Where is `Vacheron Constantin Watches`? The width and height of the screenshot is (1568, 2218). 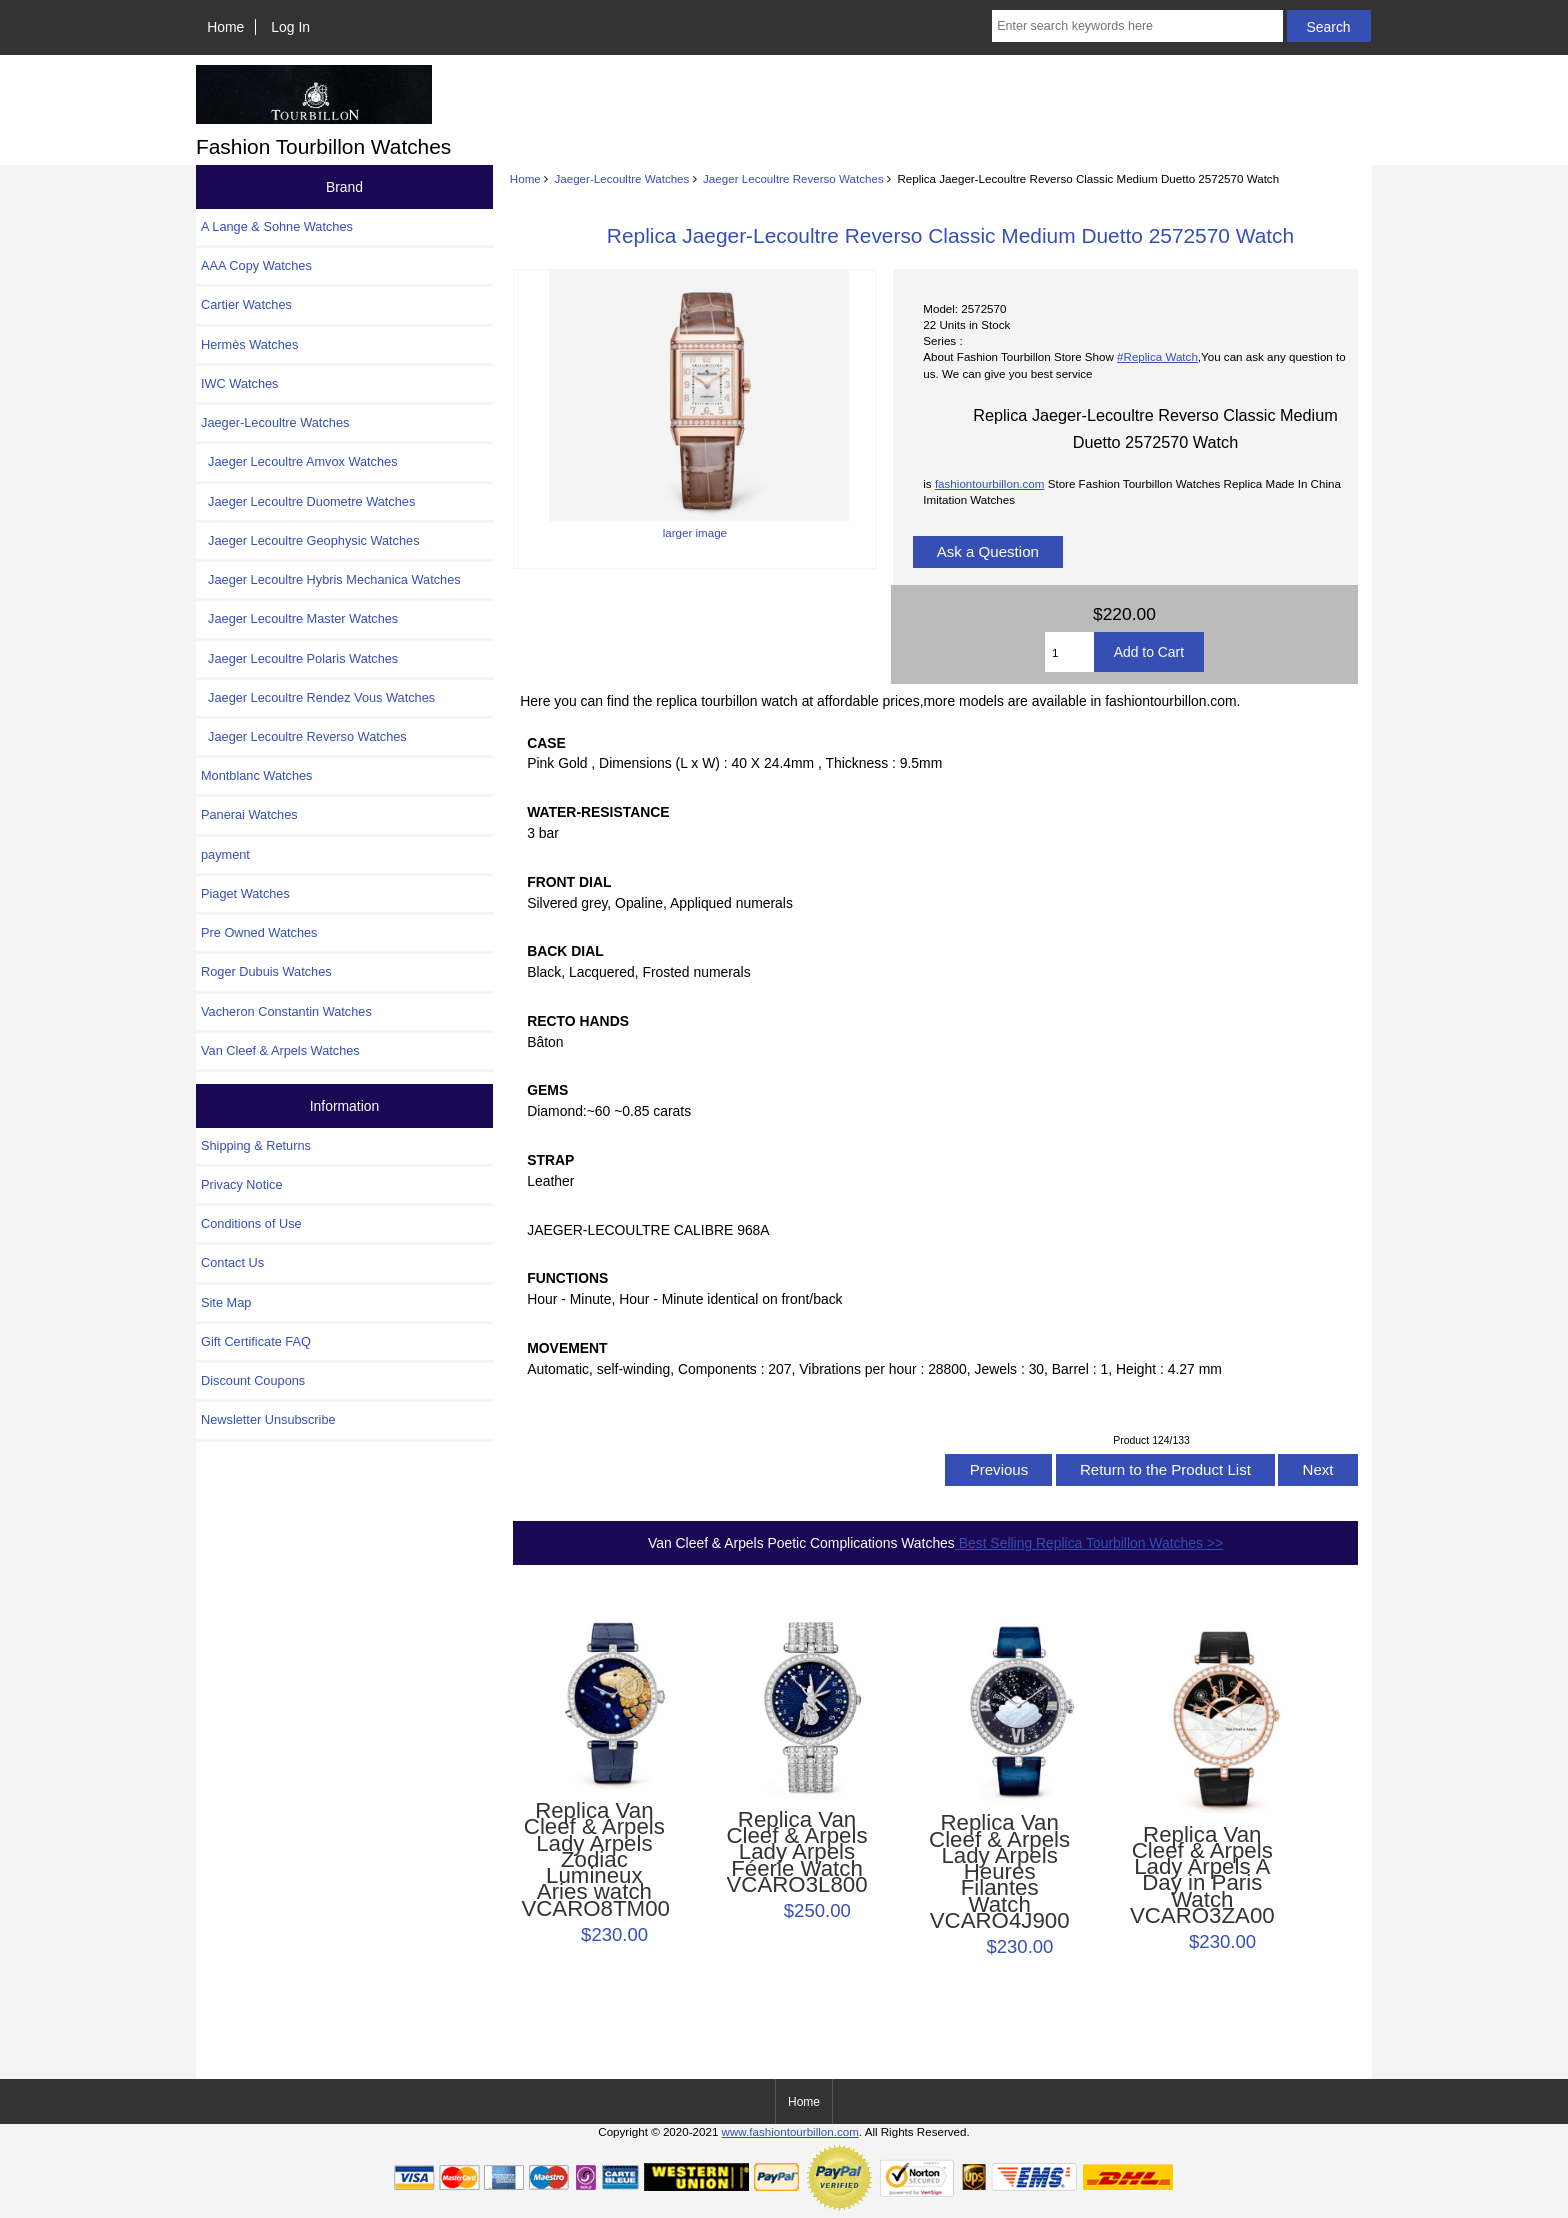 Vacheron Constantin Watches is located at coordinates (286, 1011).